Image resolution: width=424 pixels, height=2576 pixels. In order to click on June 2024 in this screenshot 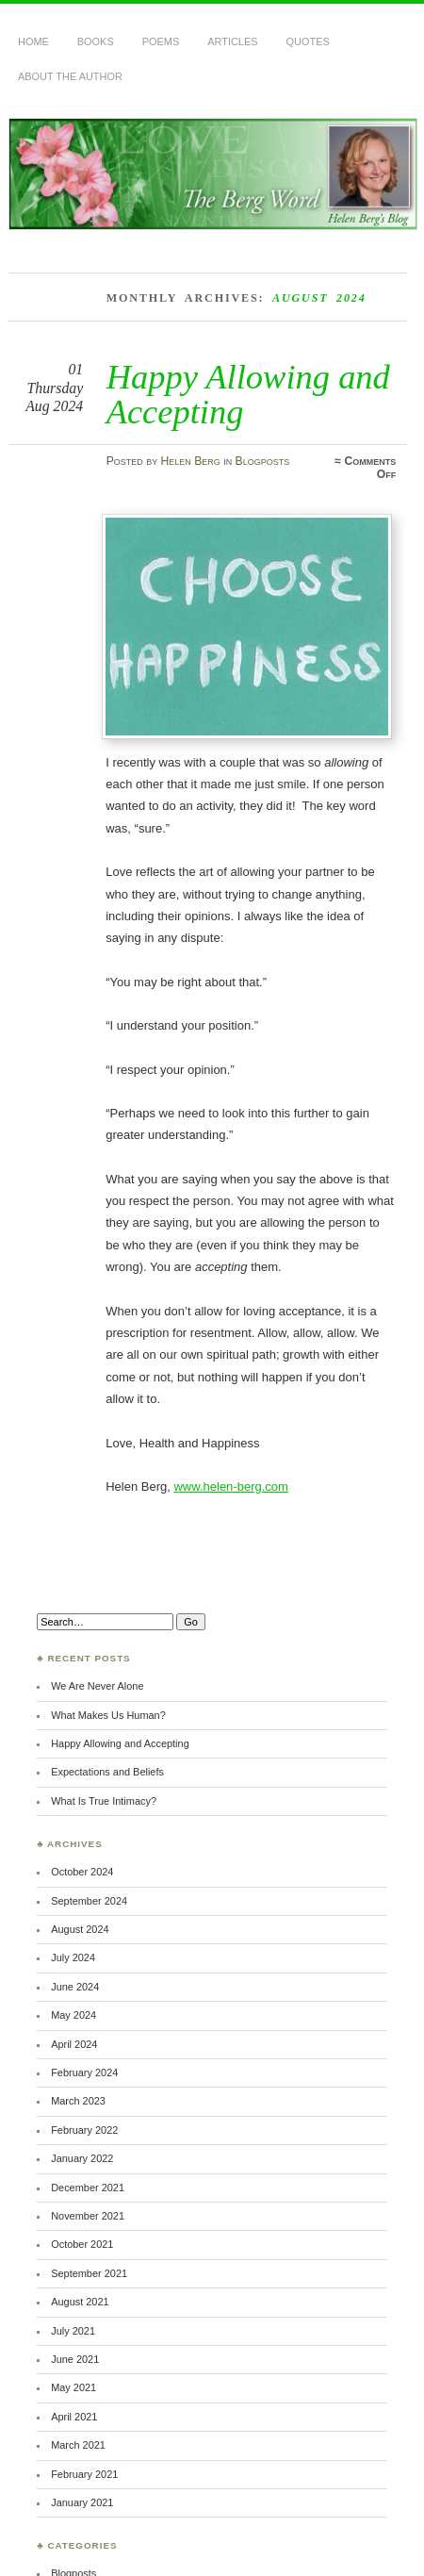, I will do `click(75, 1986)`.